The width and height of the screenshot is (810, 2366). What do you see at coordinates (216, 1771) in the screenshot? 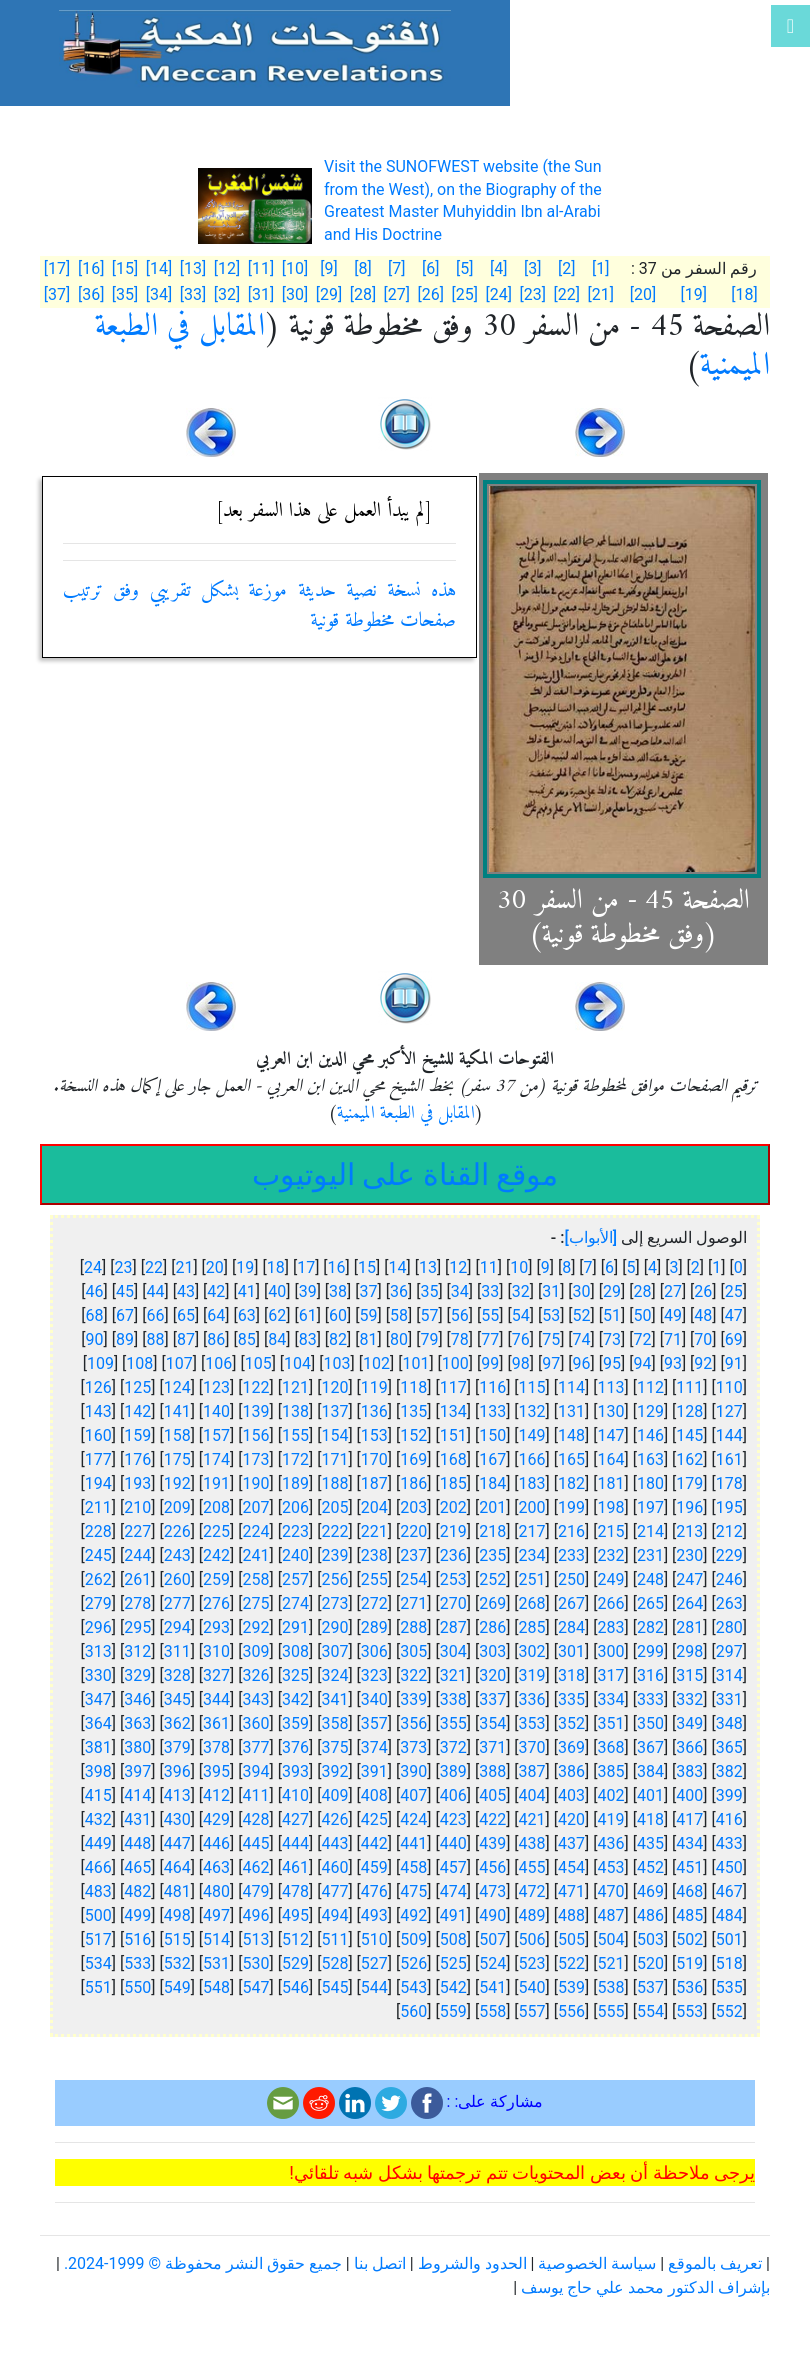
I see `395` at bounding box center [216, 1771].